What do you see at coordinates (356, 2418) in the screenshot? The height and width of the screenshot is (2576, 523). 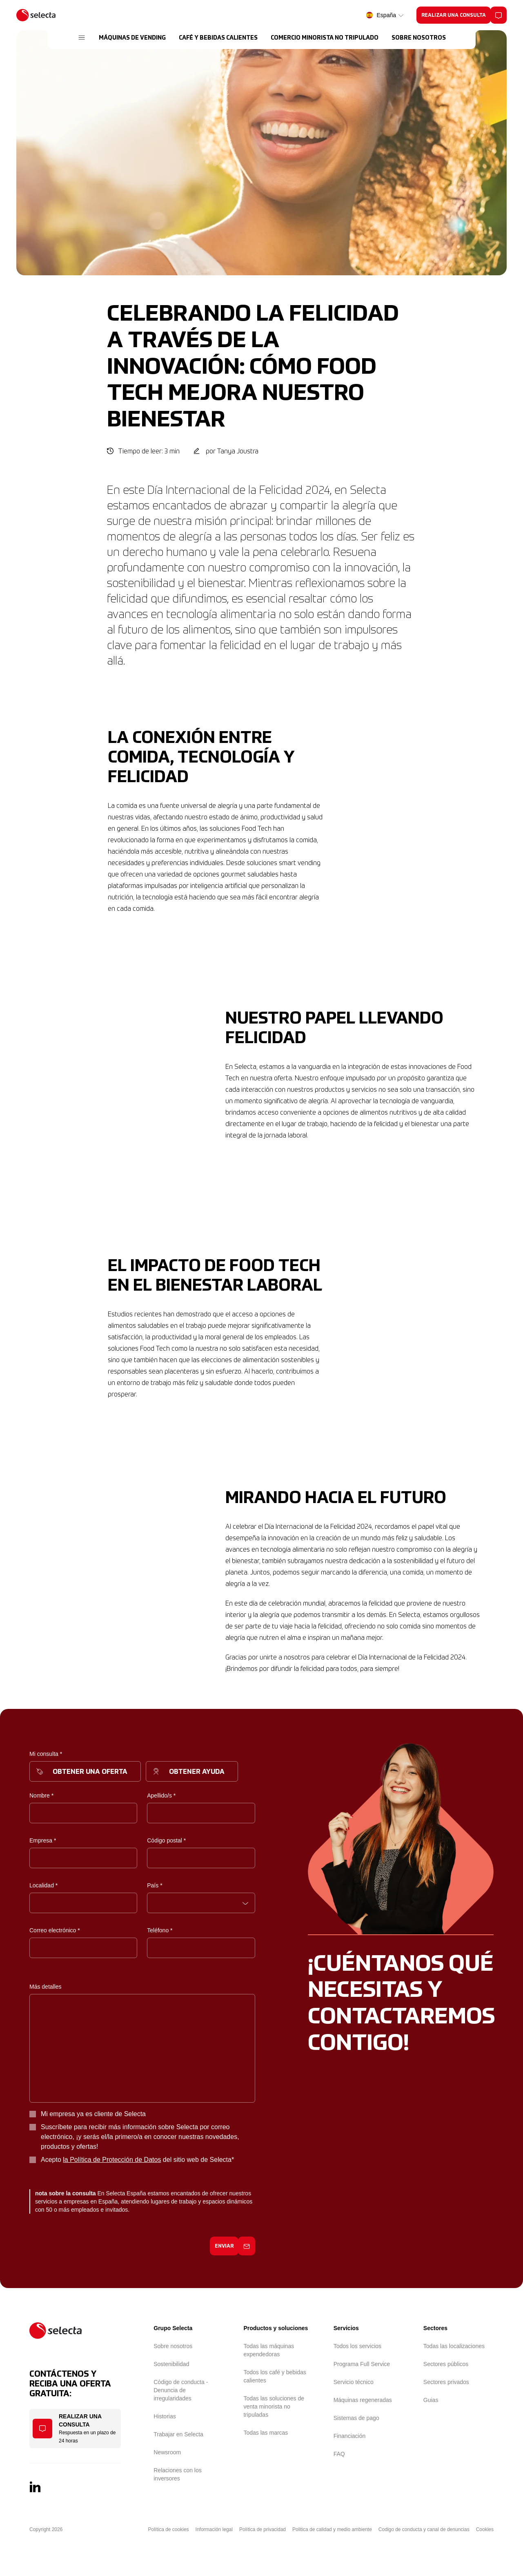 I see `Sistemas de pago` at bounding box center [356, 2418].